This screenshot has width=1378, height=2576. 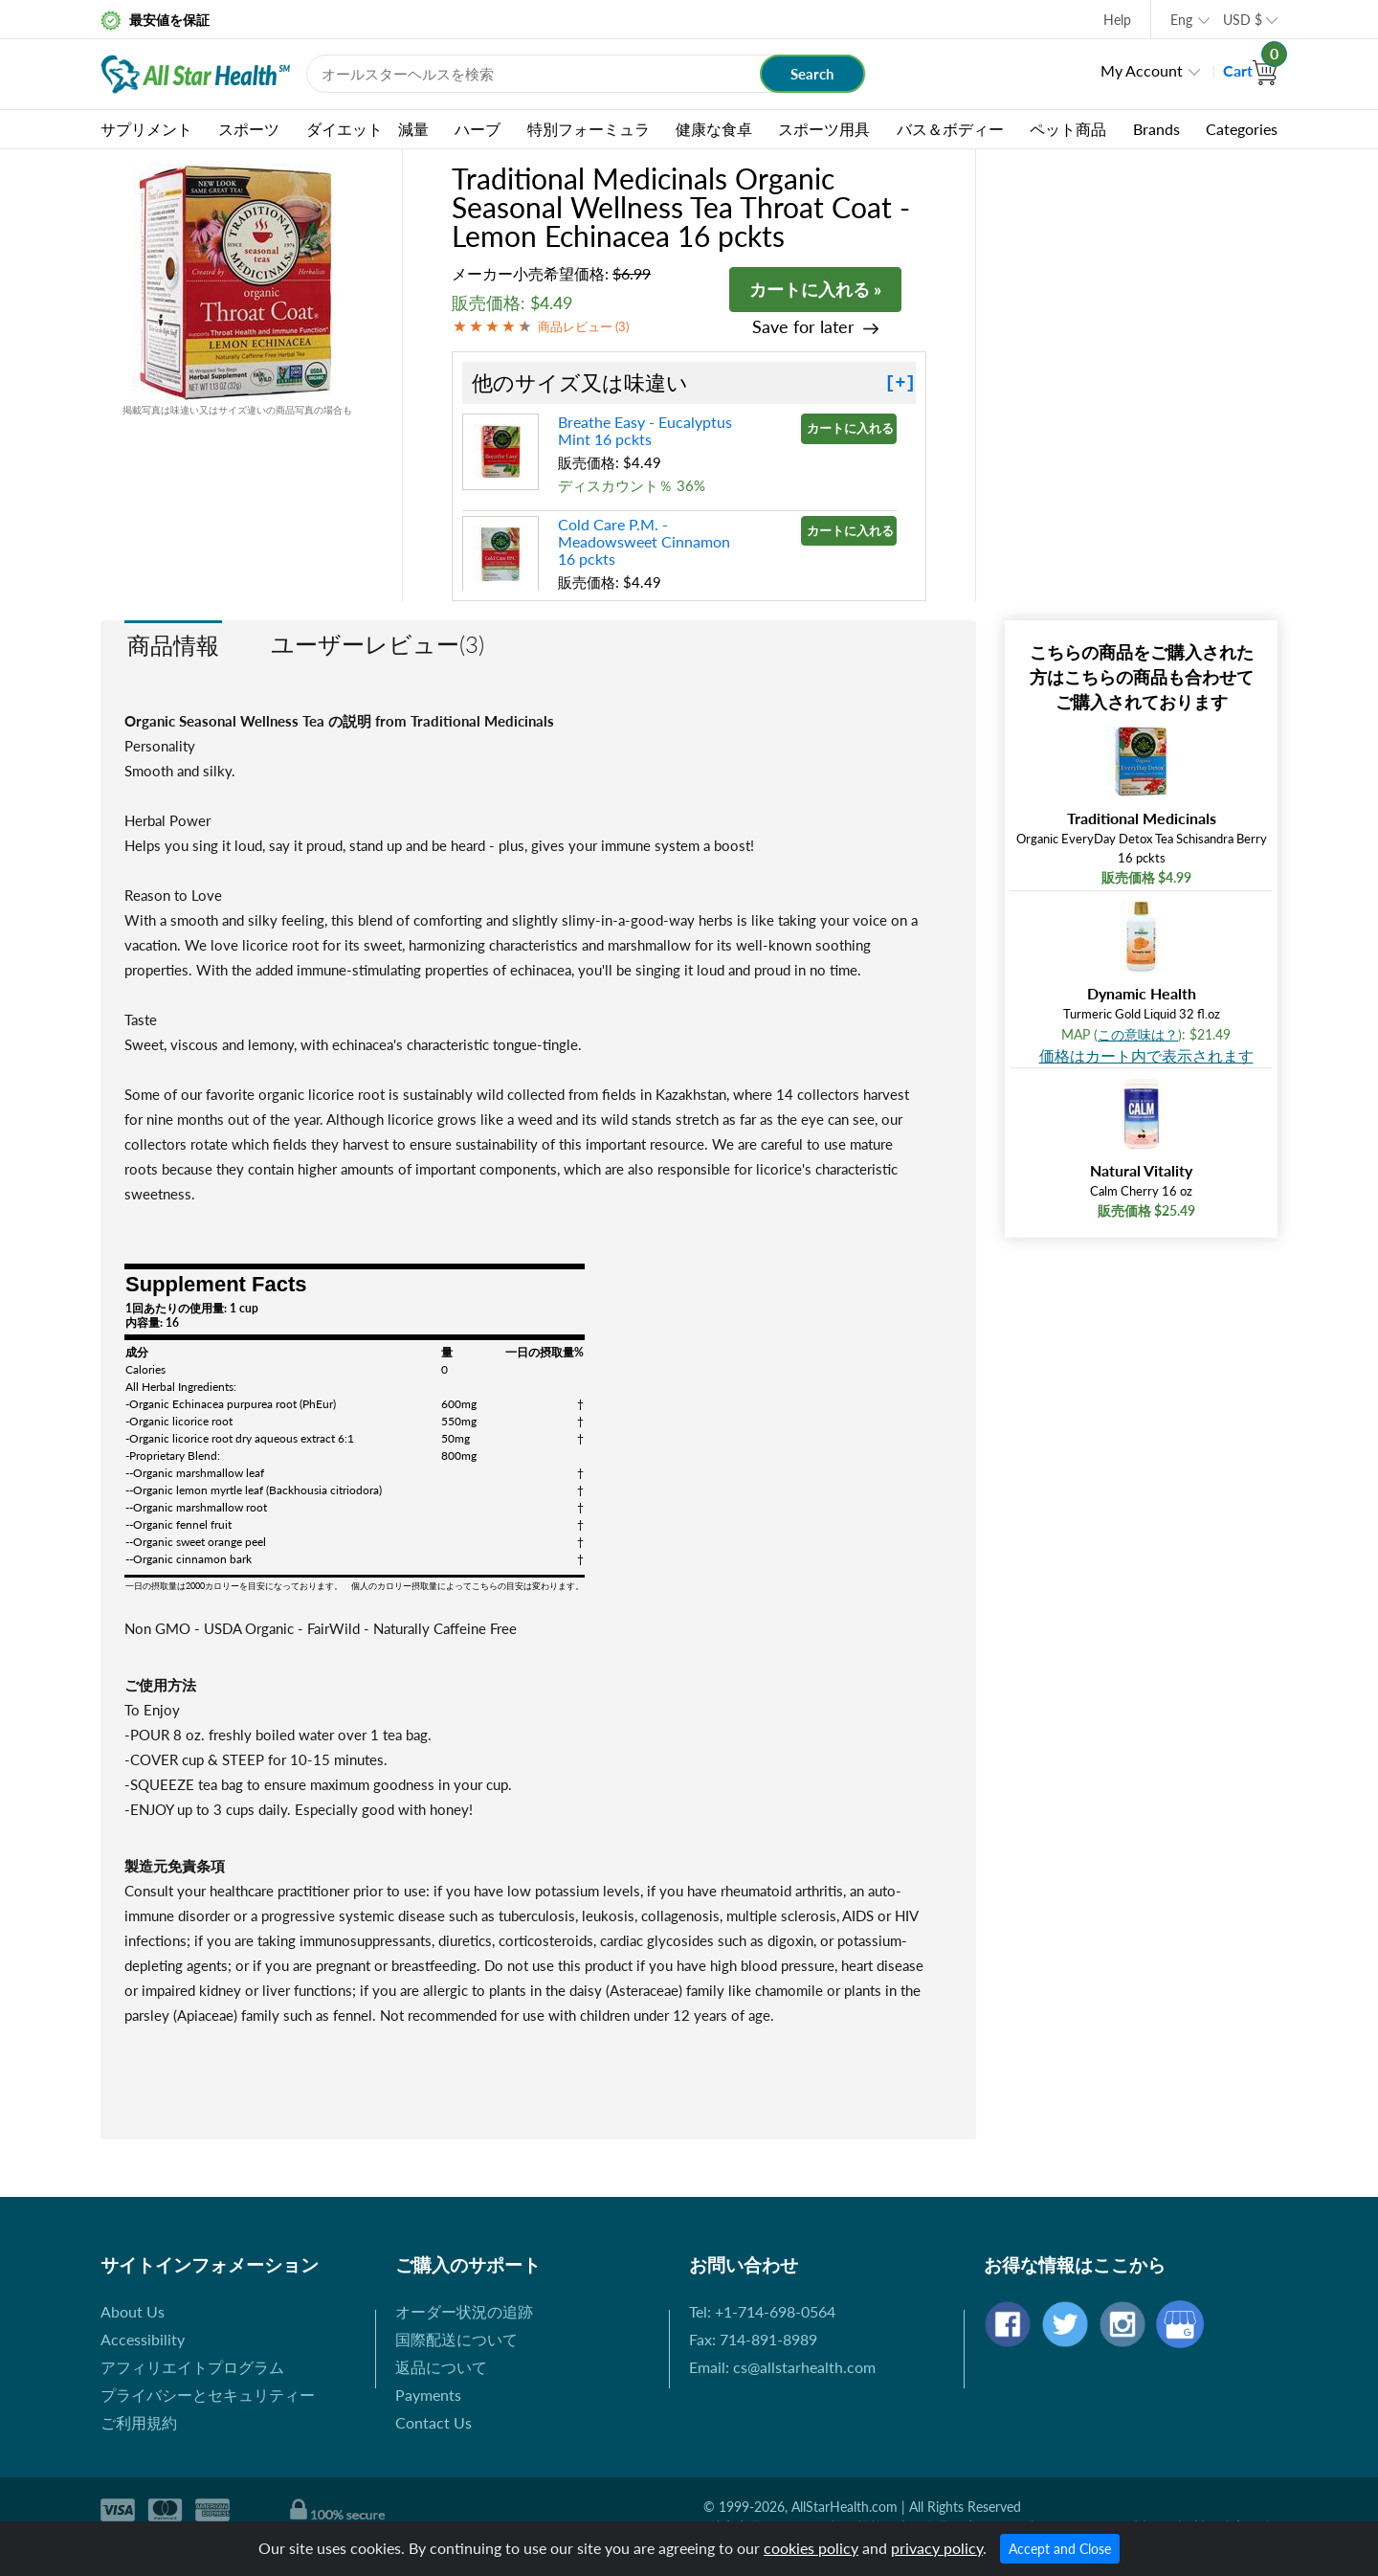 What do you see at coordinates (762, 2311) in the screenshot?
I see `Tel: +1-714-698-0564` at bounding box center [762, 2311].